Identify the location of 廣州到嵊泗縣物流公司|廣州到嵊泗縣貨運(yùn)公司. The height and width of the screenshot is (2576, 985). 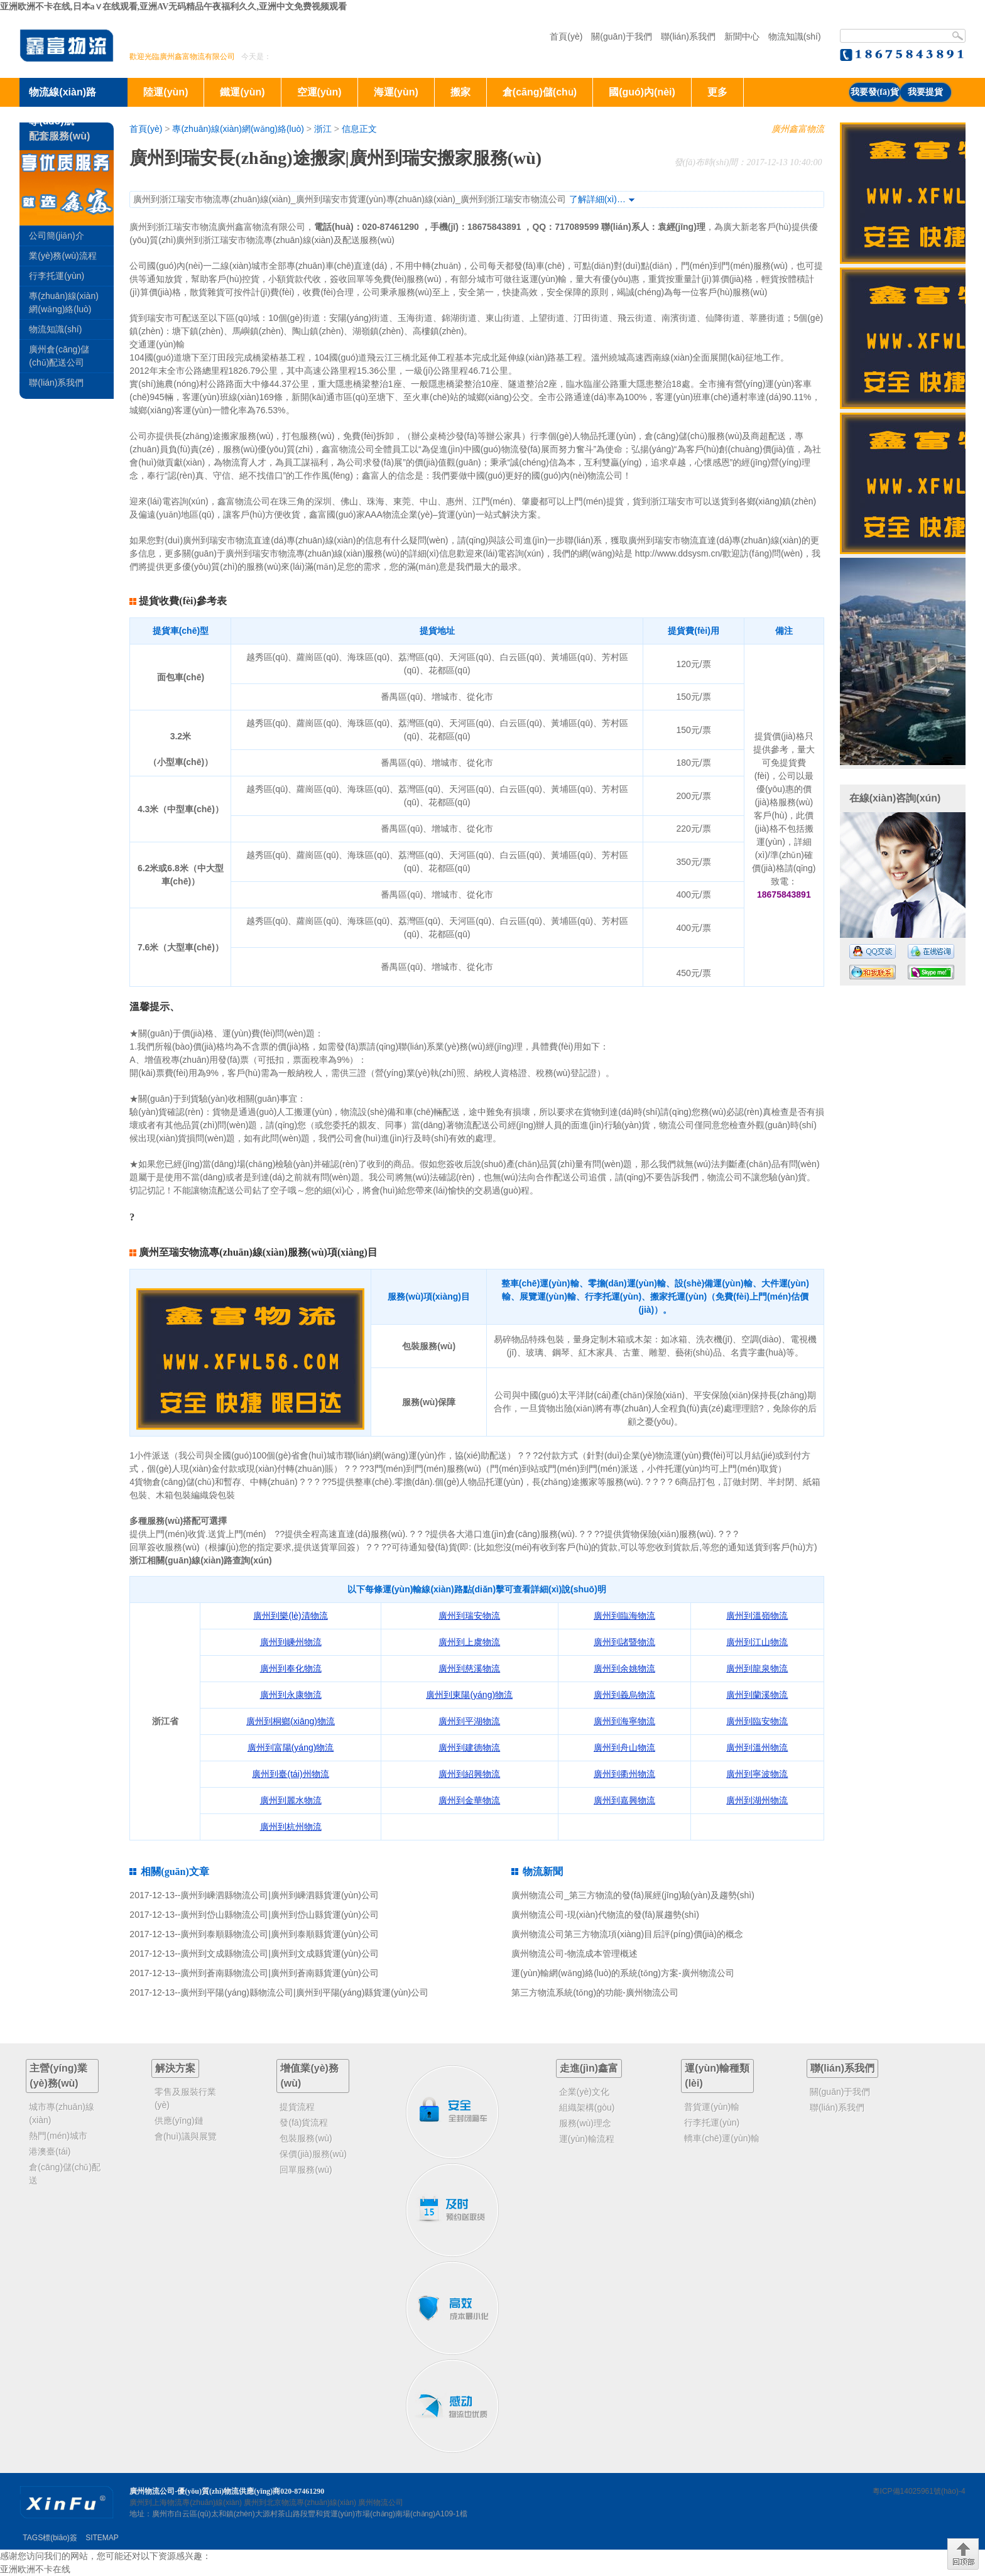
(279, 1895).